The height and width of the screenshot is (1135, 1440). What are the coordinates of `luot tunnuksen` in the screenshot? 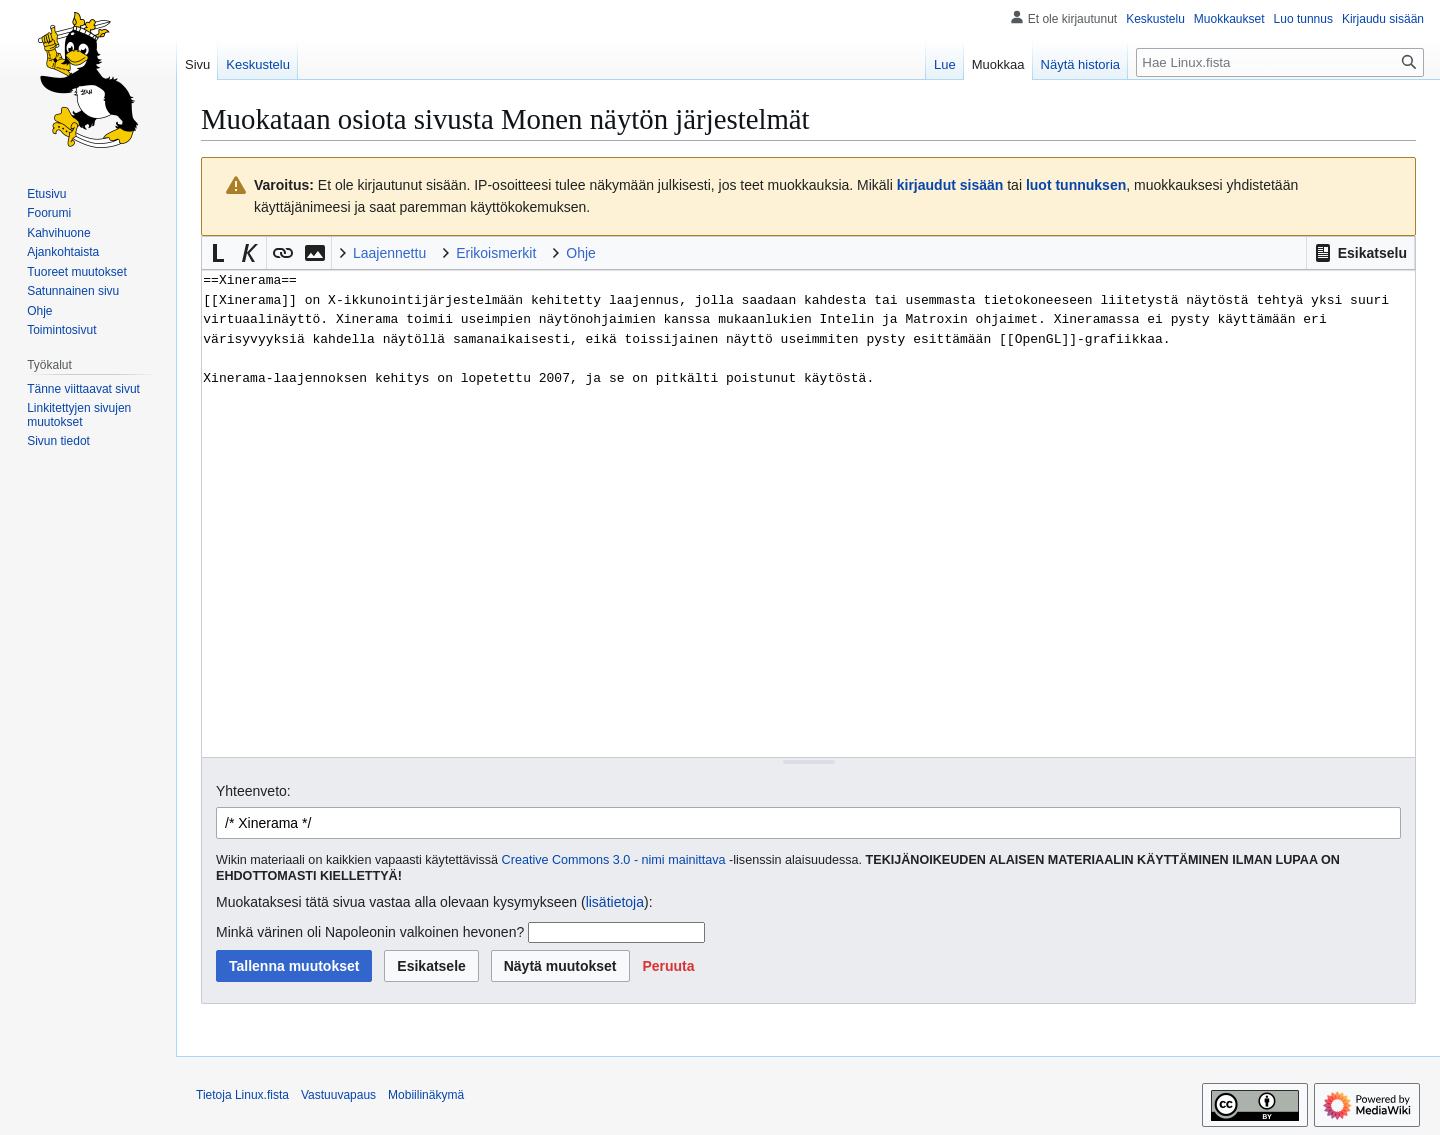 It's located at (1076, 185).